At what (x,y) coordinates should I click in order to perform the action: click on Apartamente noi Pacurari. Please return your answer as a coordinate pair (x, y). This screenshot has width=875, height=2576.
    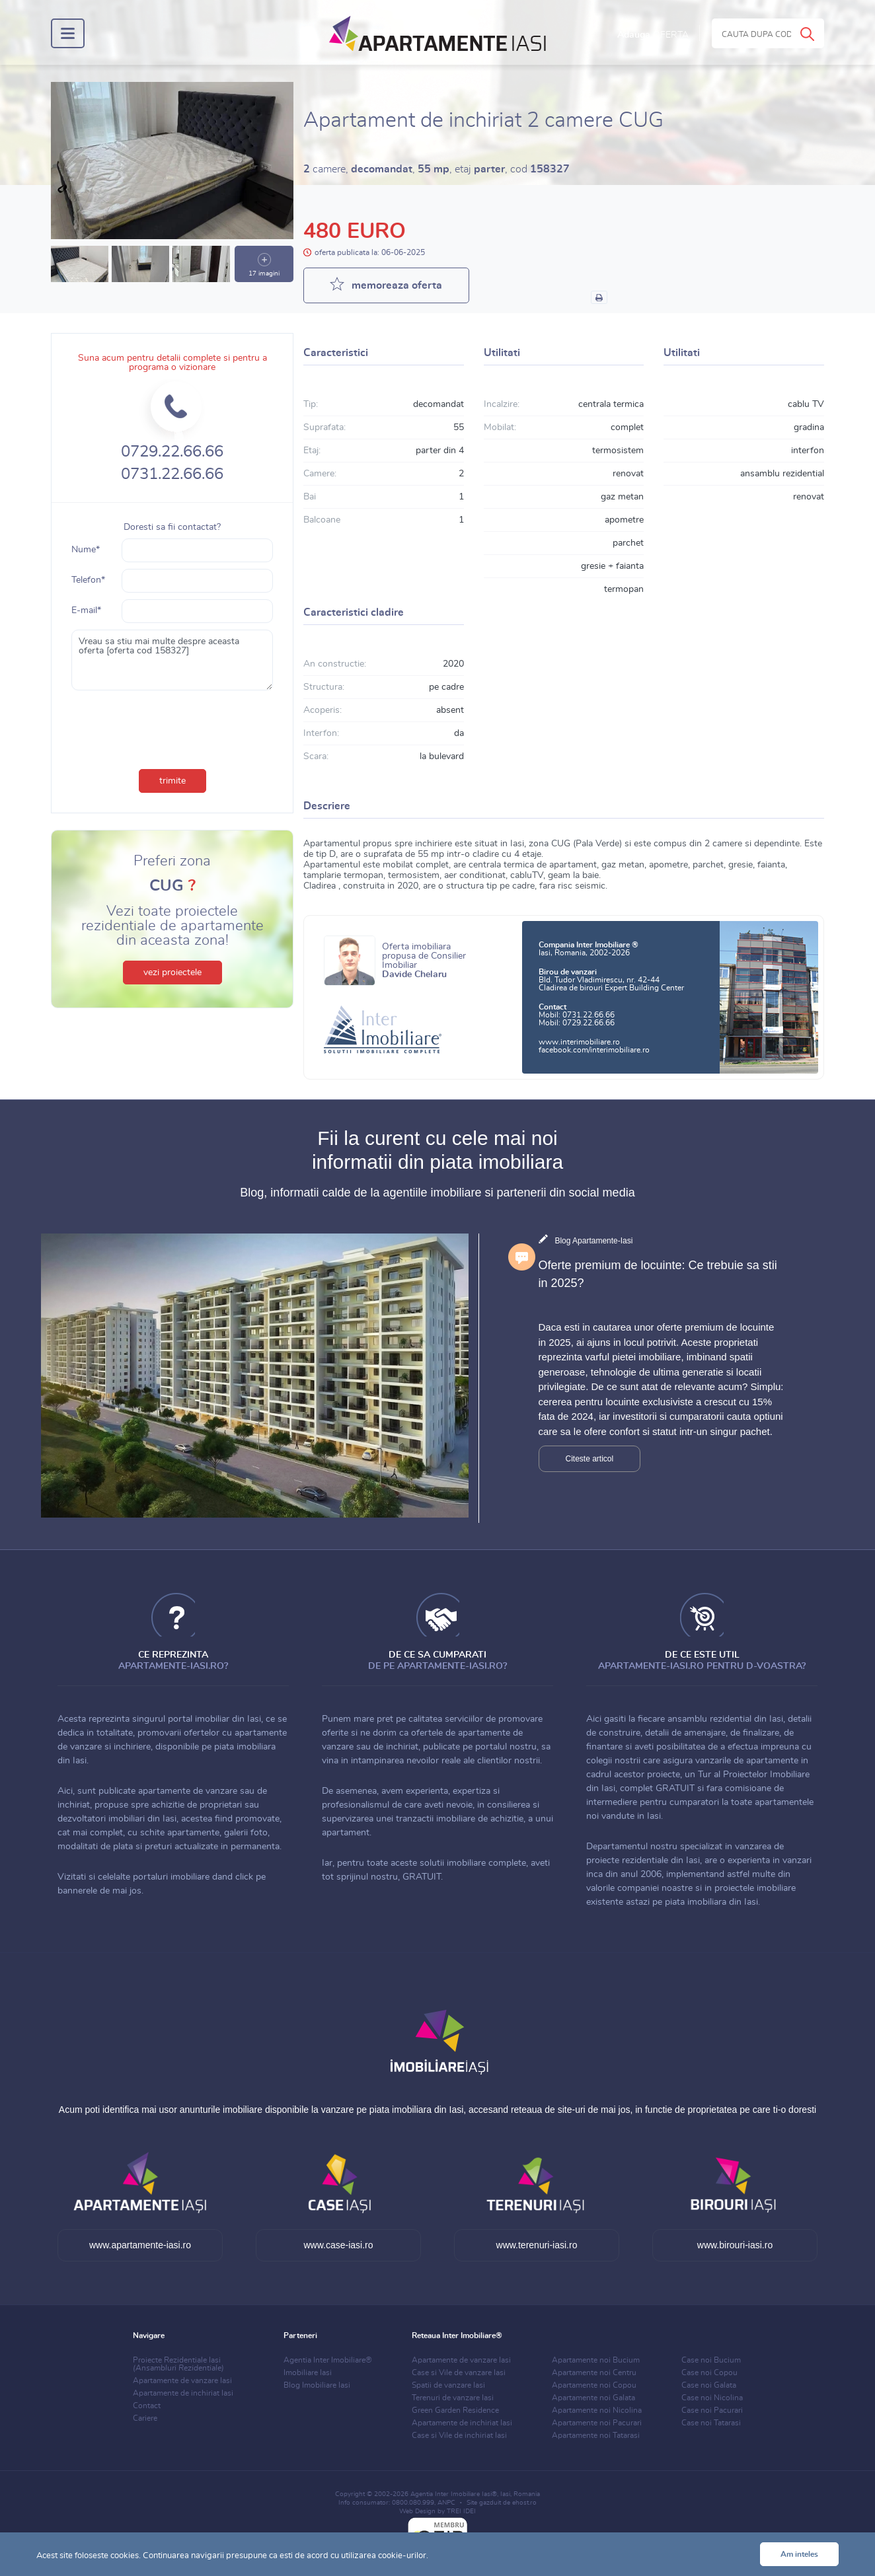
    Looking at the image, I should click on (597, 2423).